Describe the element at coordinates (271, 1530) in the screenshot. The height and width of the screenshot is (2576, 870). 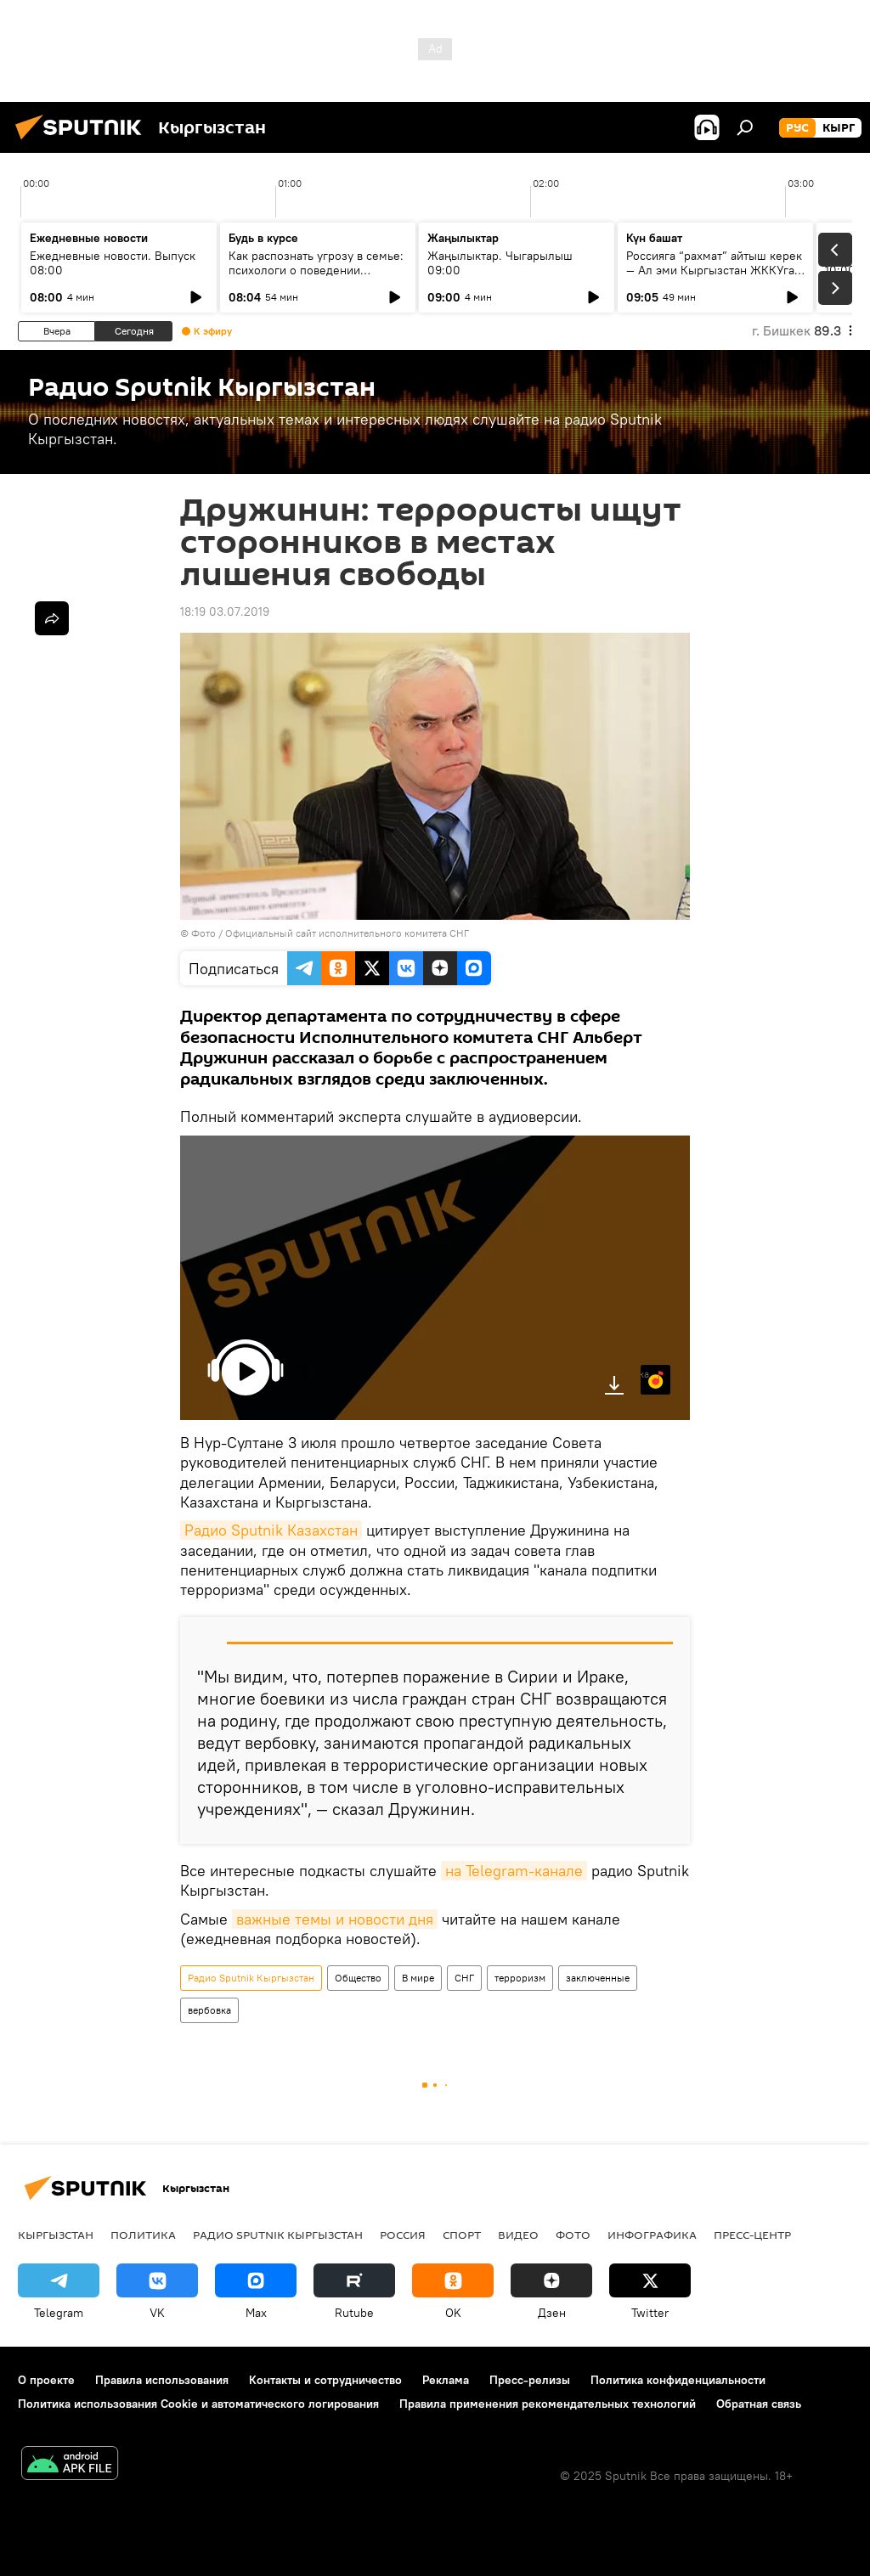
I see `Радио Sputnik Казахстан` at that location.